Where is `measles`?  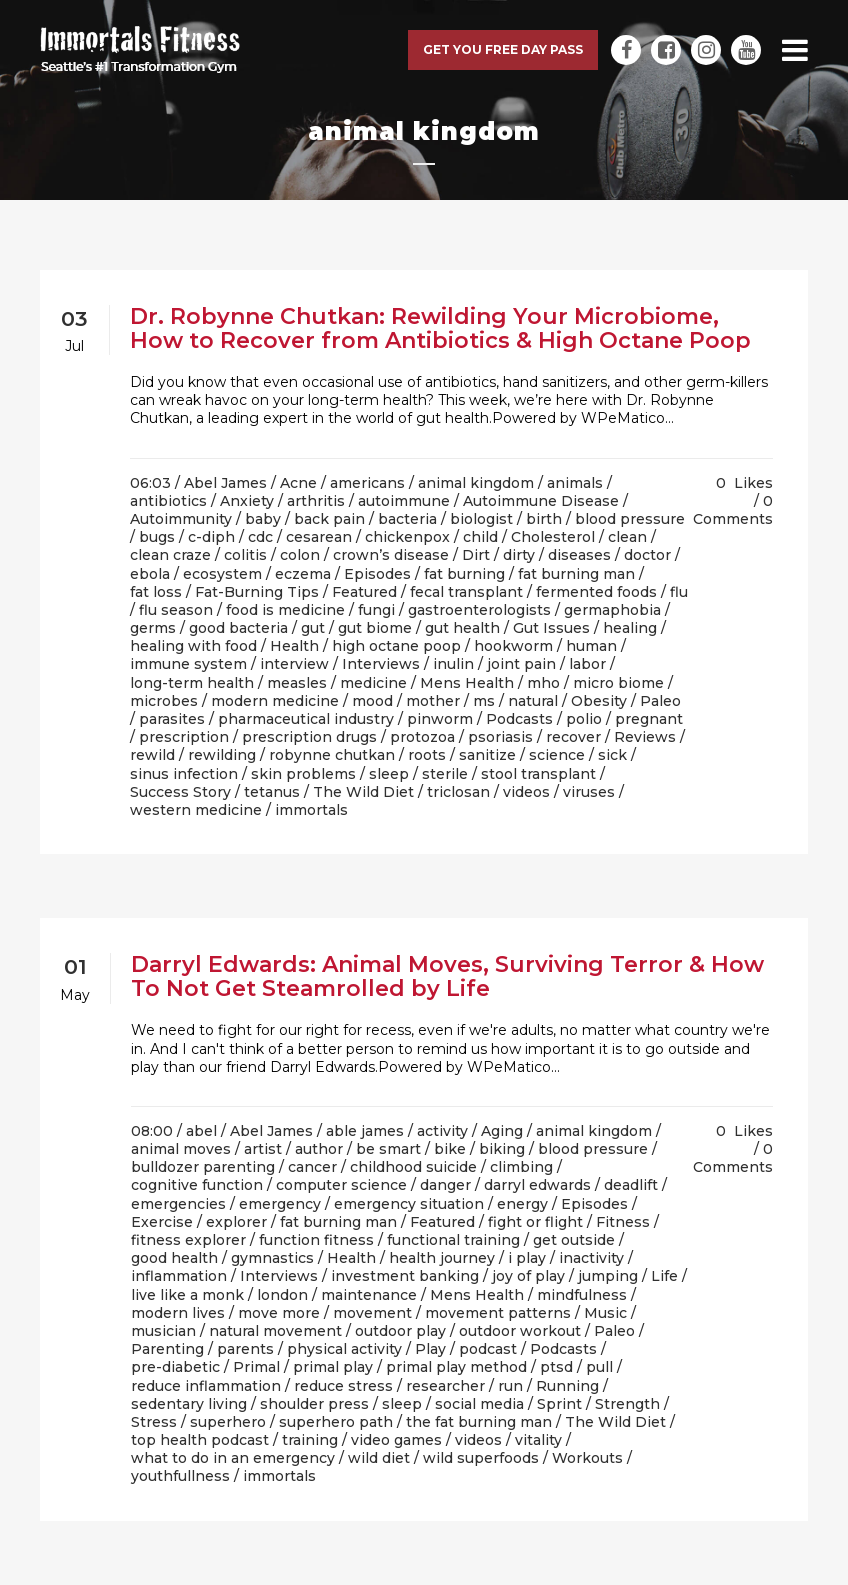 measles is located at coordinates (297, 683).